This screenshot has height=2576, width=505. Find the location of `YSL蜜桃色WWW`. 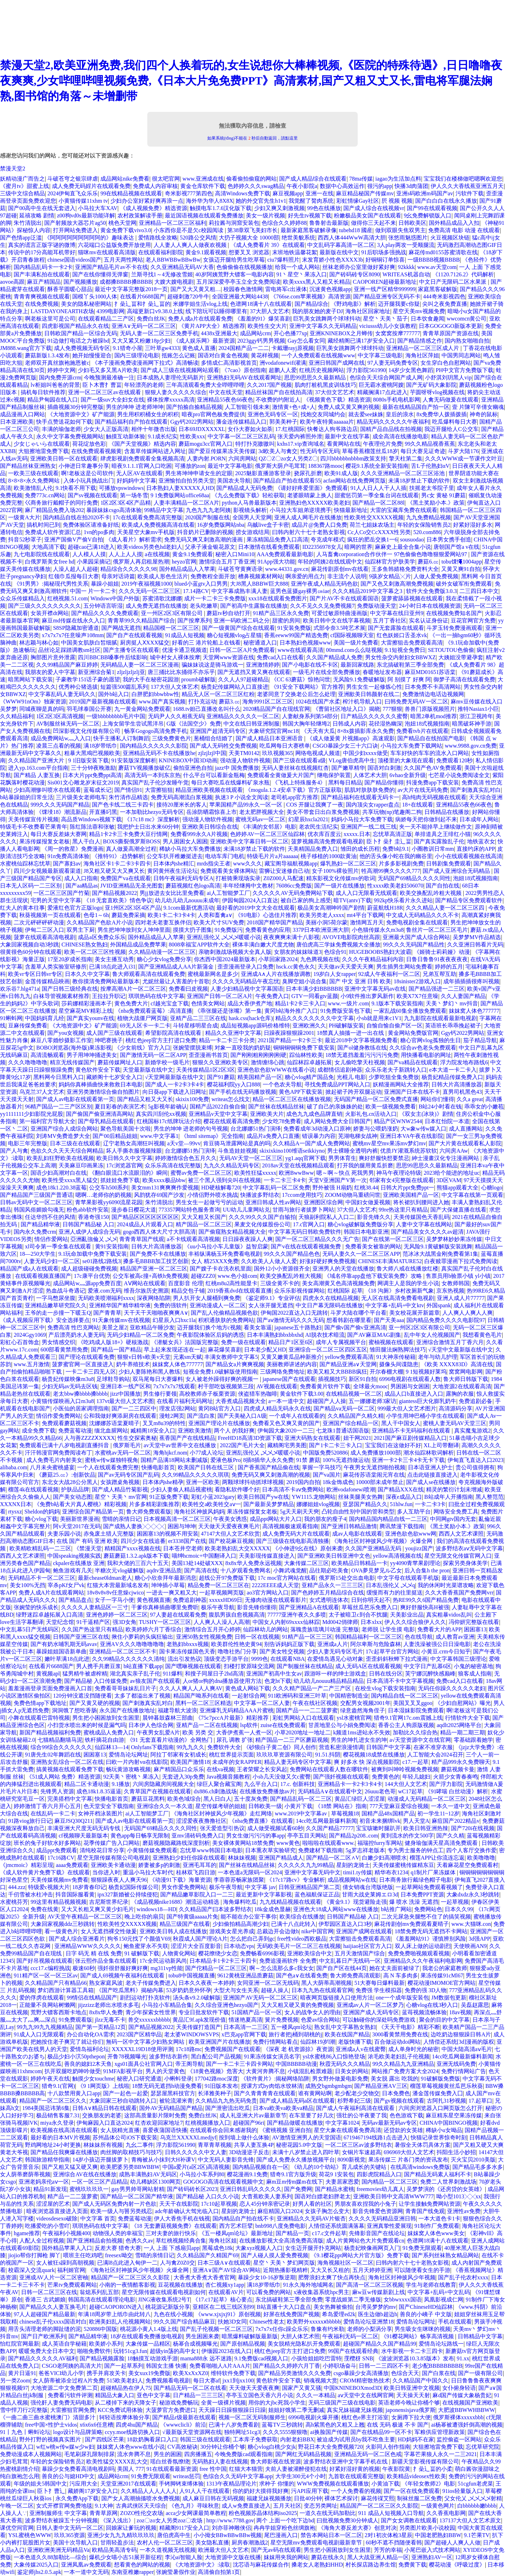

YSL蜜桃色WWW is located at coordinates (30, 2535).